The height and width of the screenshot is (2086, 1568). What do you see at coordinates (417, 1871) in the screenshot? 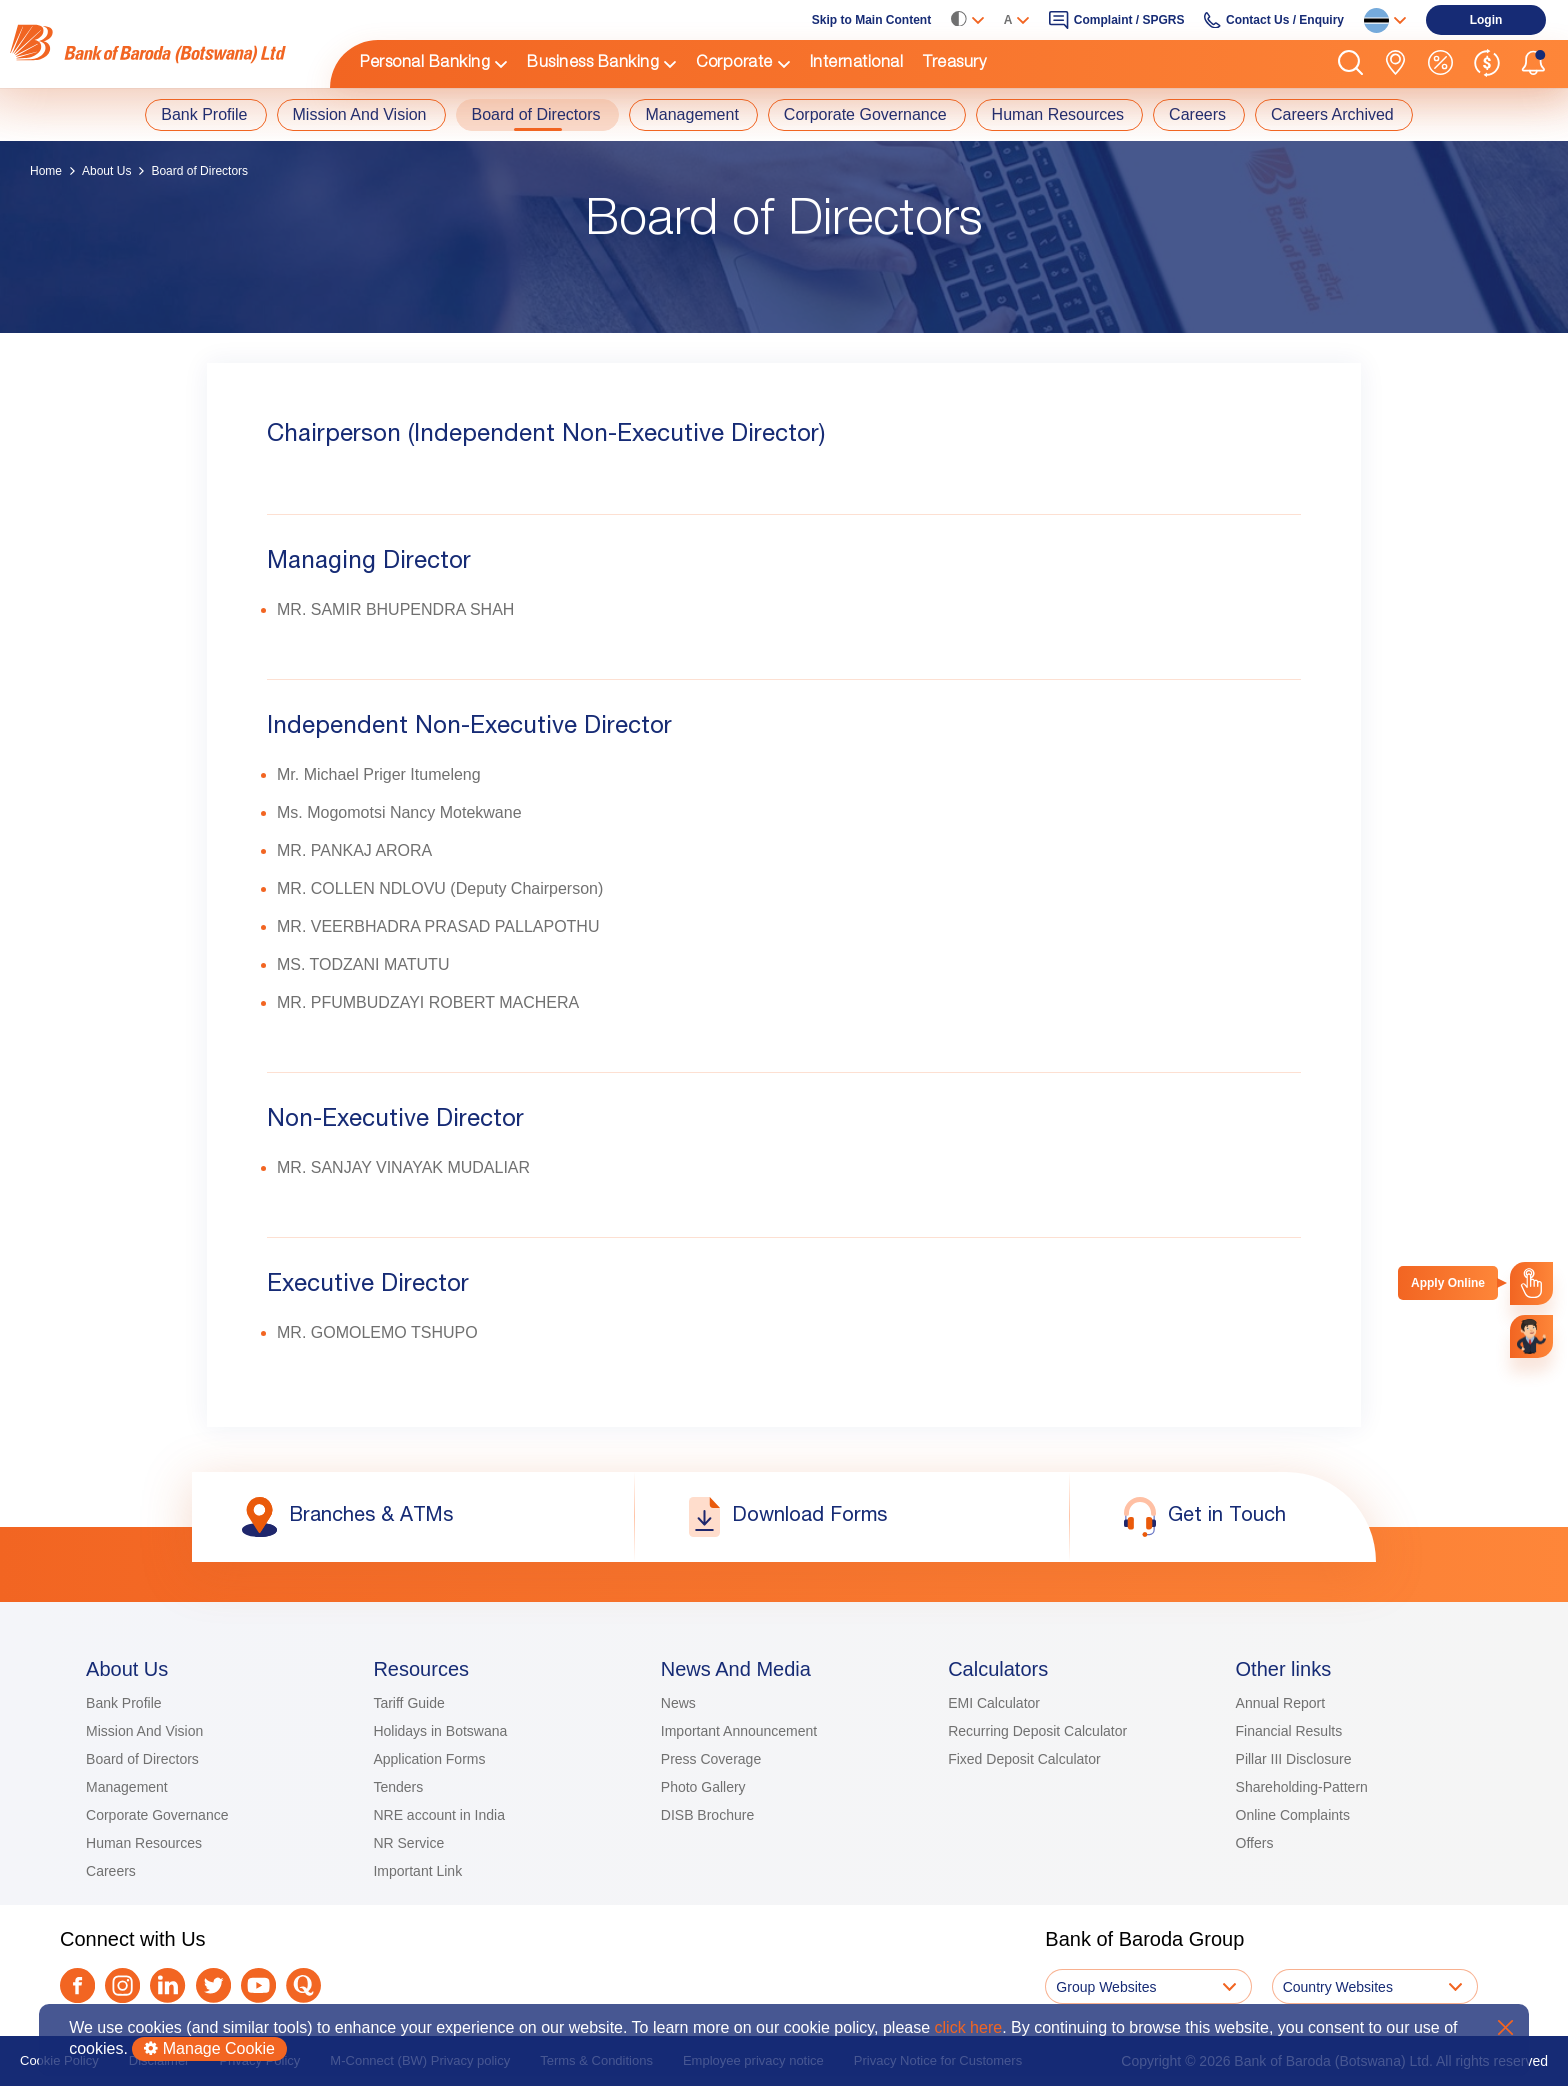
I see `Important Link` at bounding box center [417, 1871].